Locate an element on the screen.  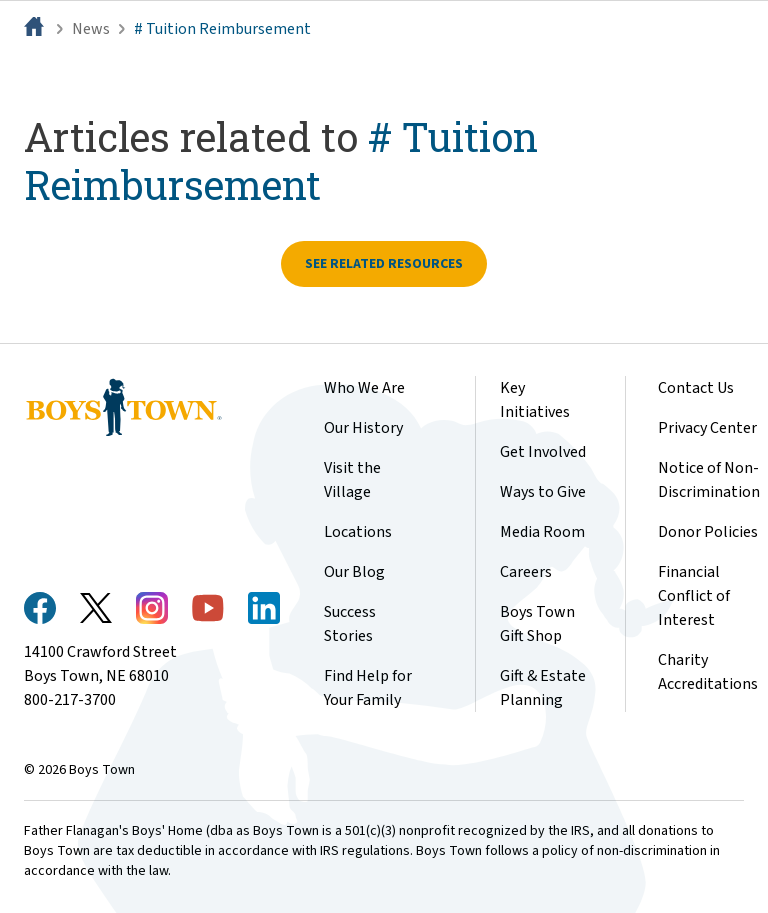
Media Room is located at coordinates (542, 532).